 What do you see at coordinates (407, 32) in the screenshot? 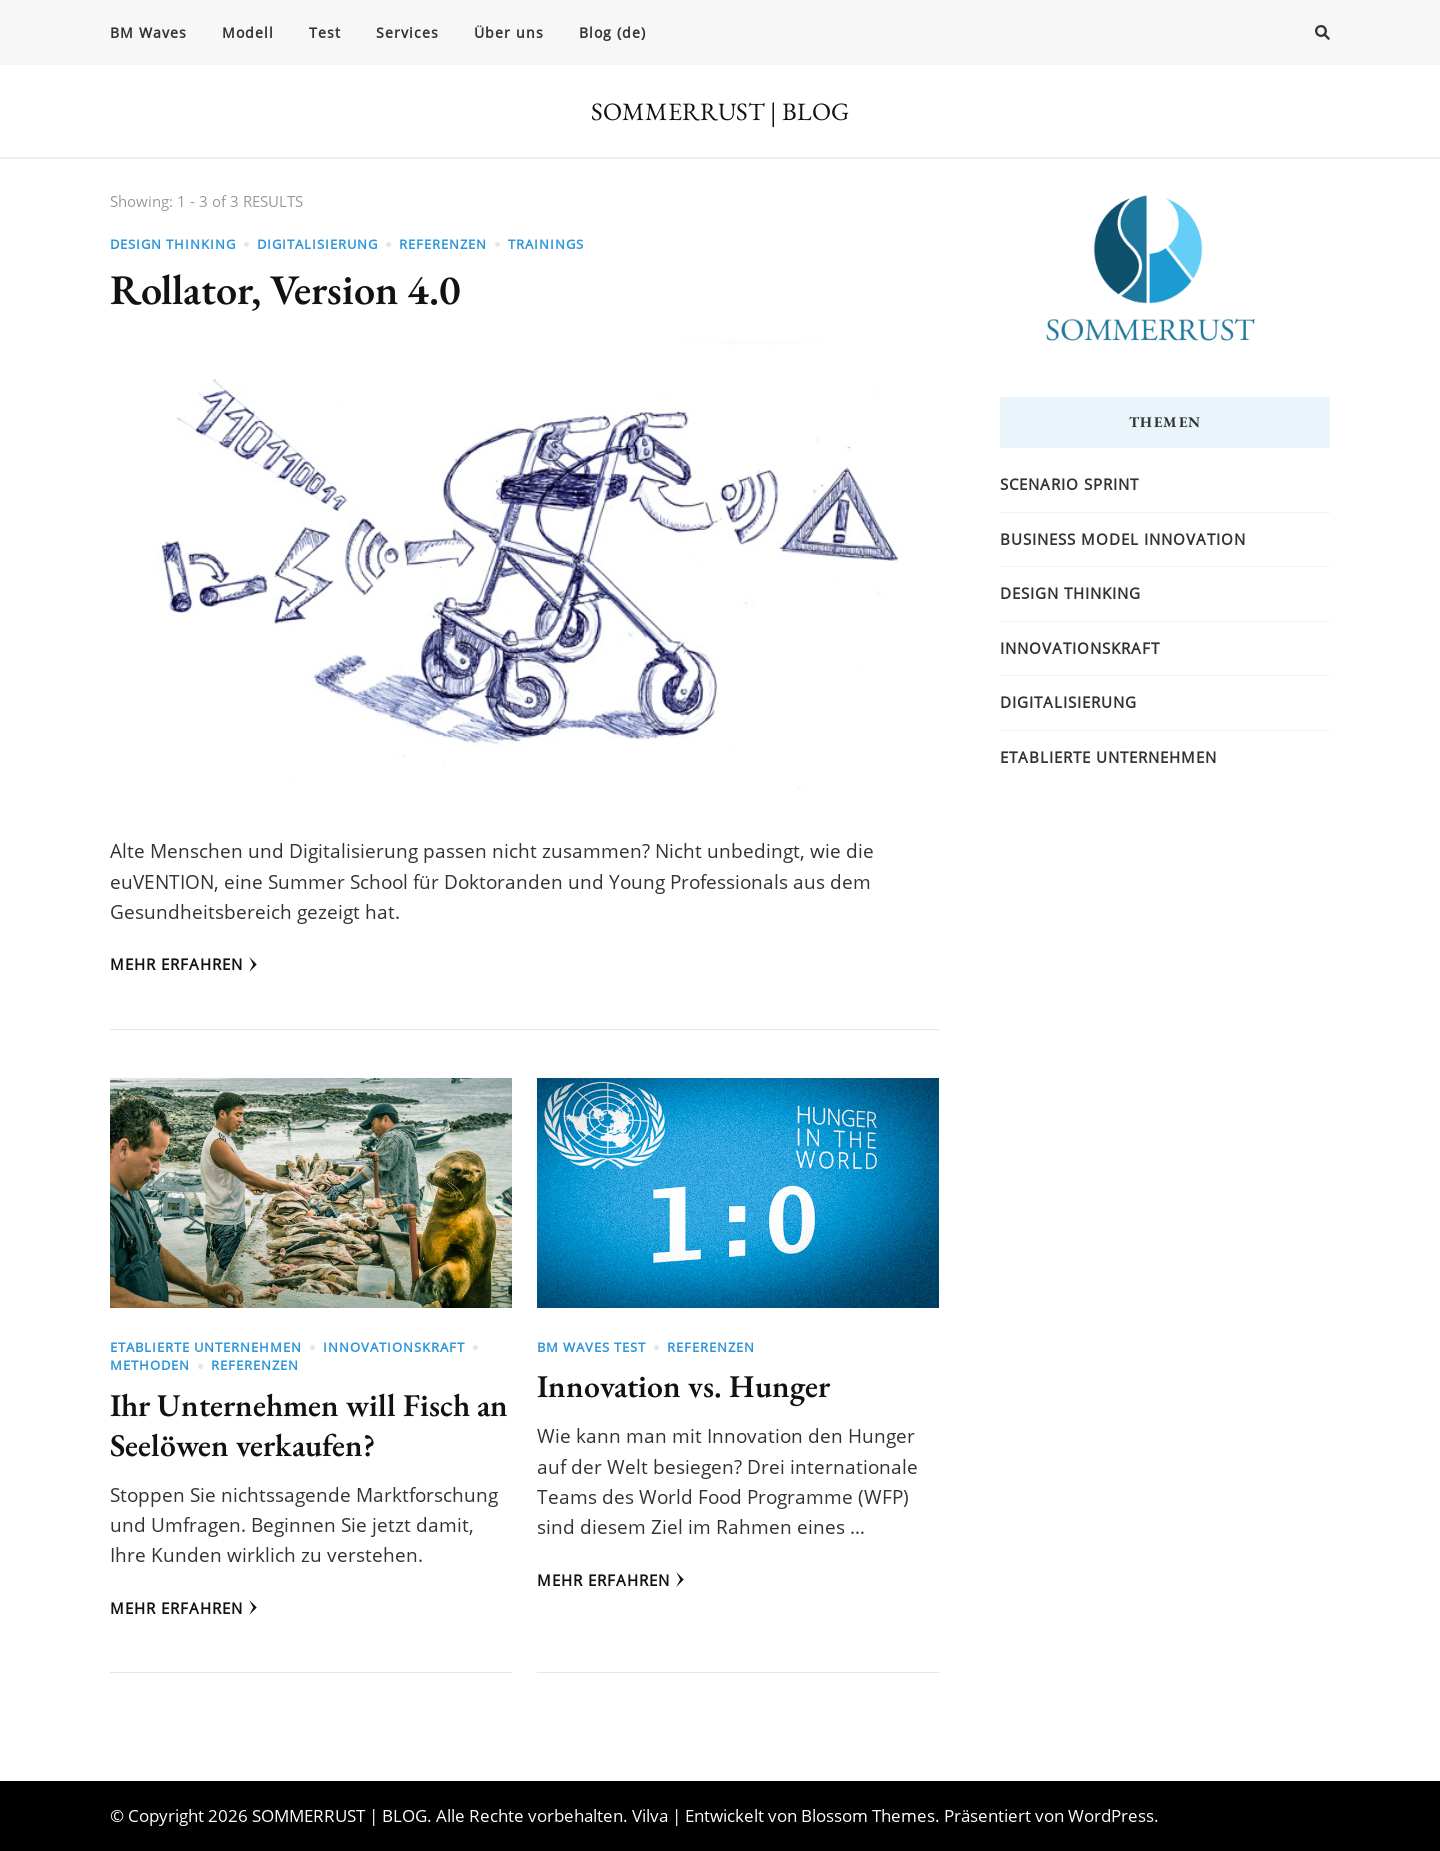
I see `Services` at bounding box center [407, 32].